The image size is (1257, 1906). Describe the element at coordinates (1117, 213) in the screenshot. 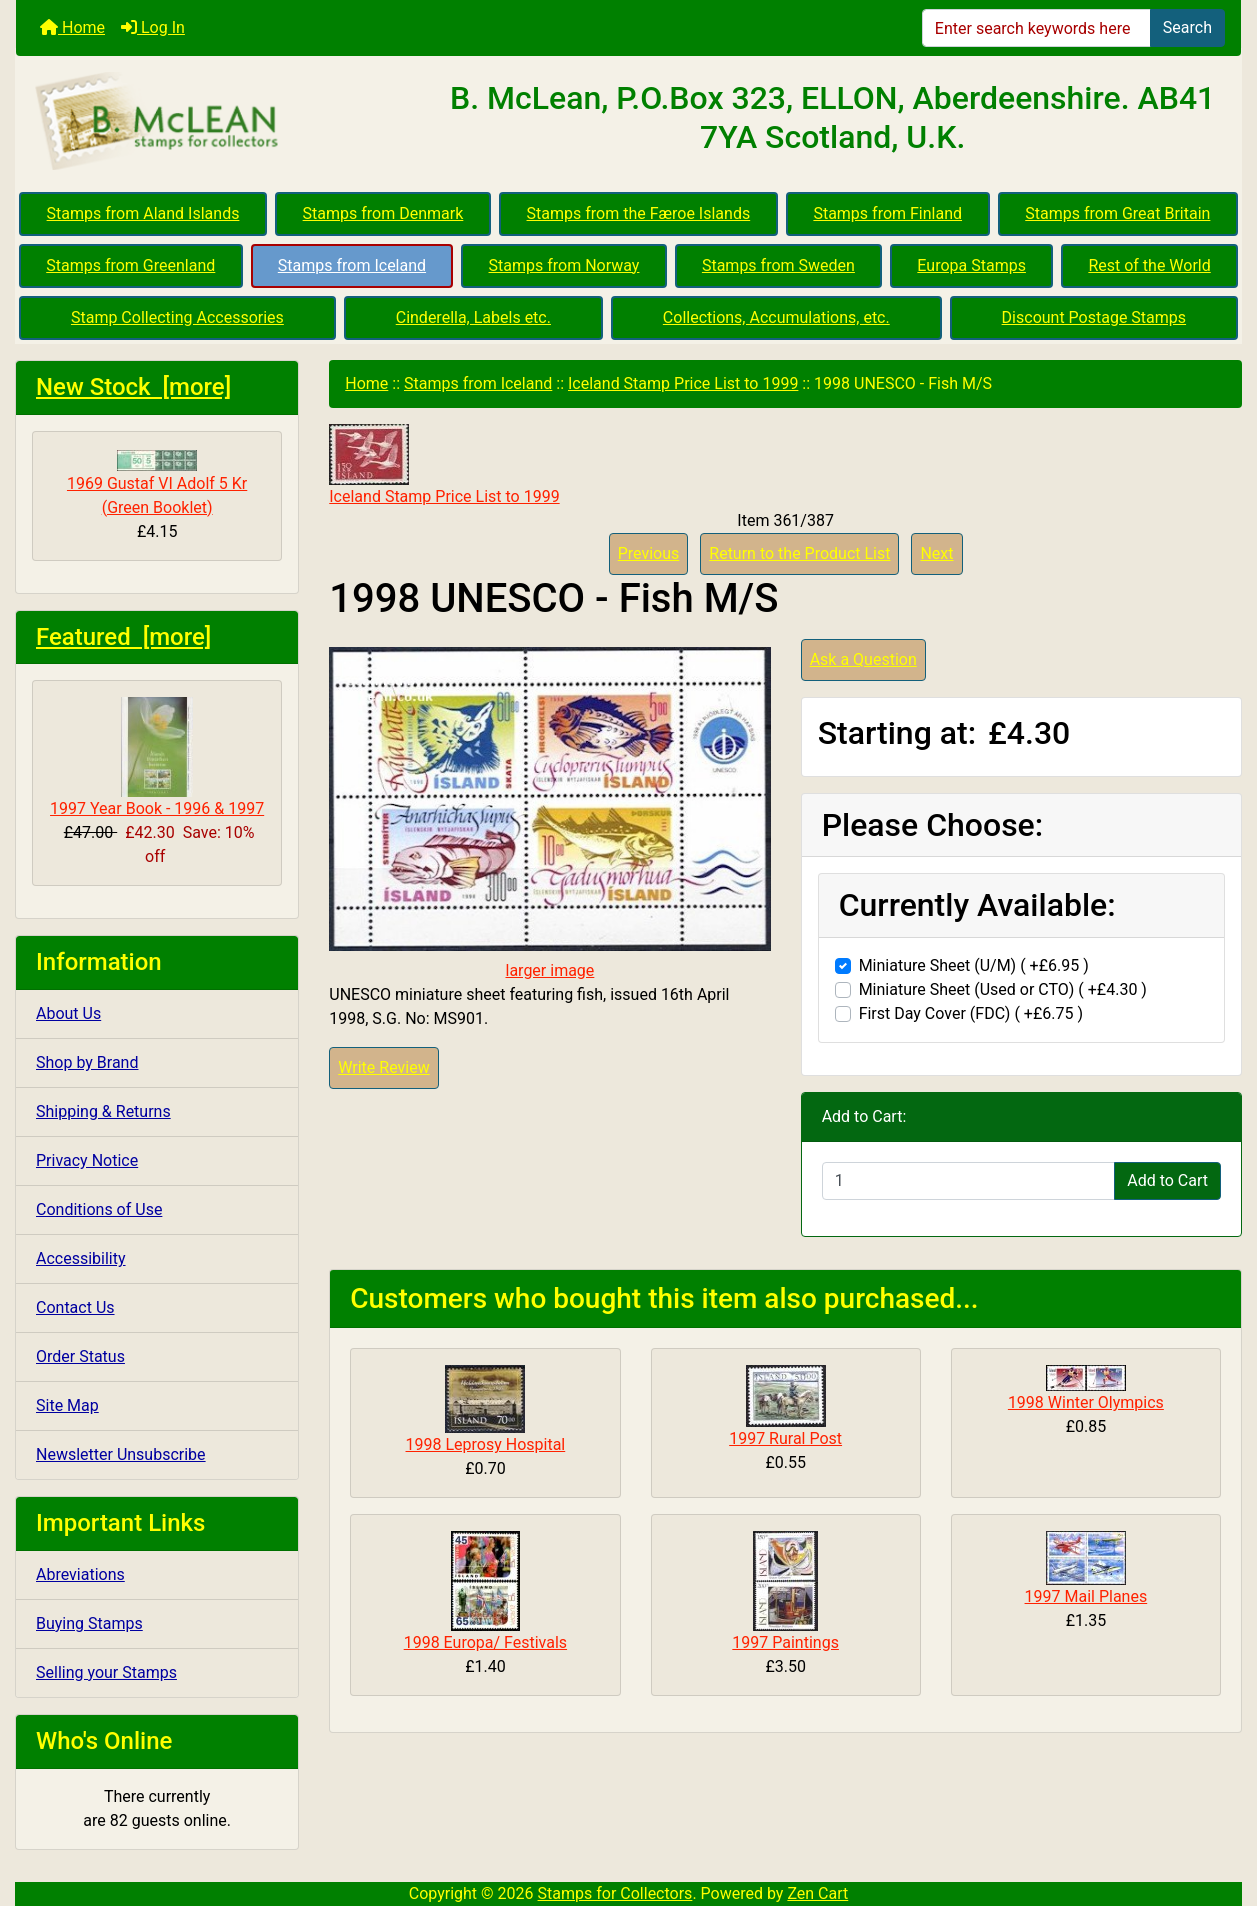

I see `Stamps from Great Britain` at that location.